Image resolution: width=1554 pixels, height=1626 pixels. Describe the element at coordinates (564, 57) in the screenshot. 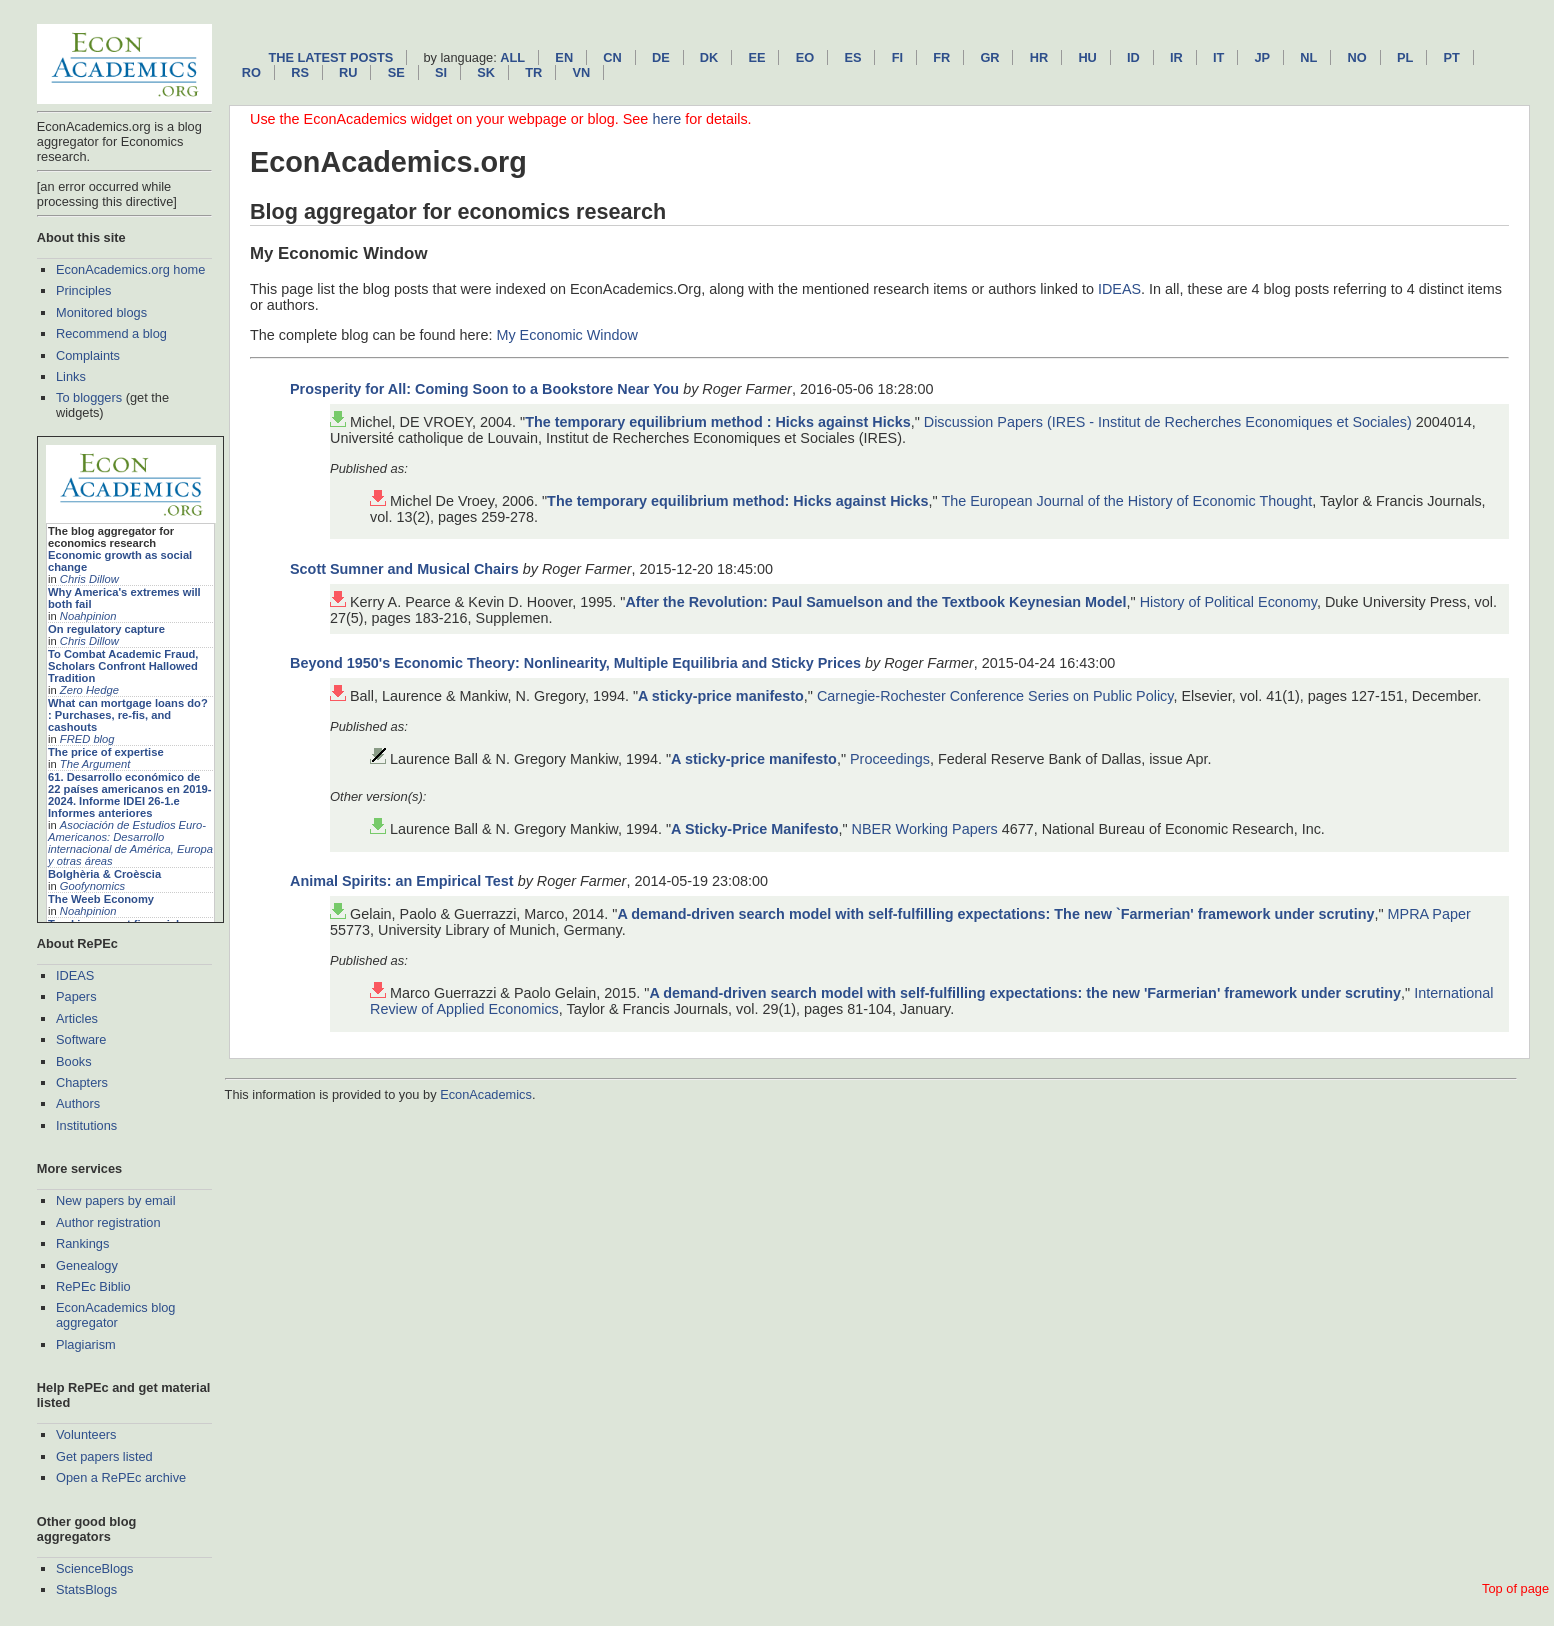

I see `en` at that location.